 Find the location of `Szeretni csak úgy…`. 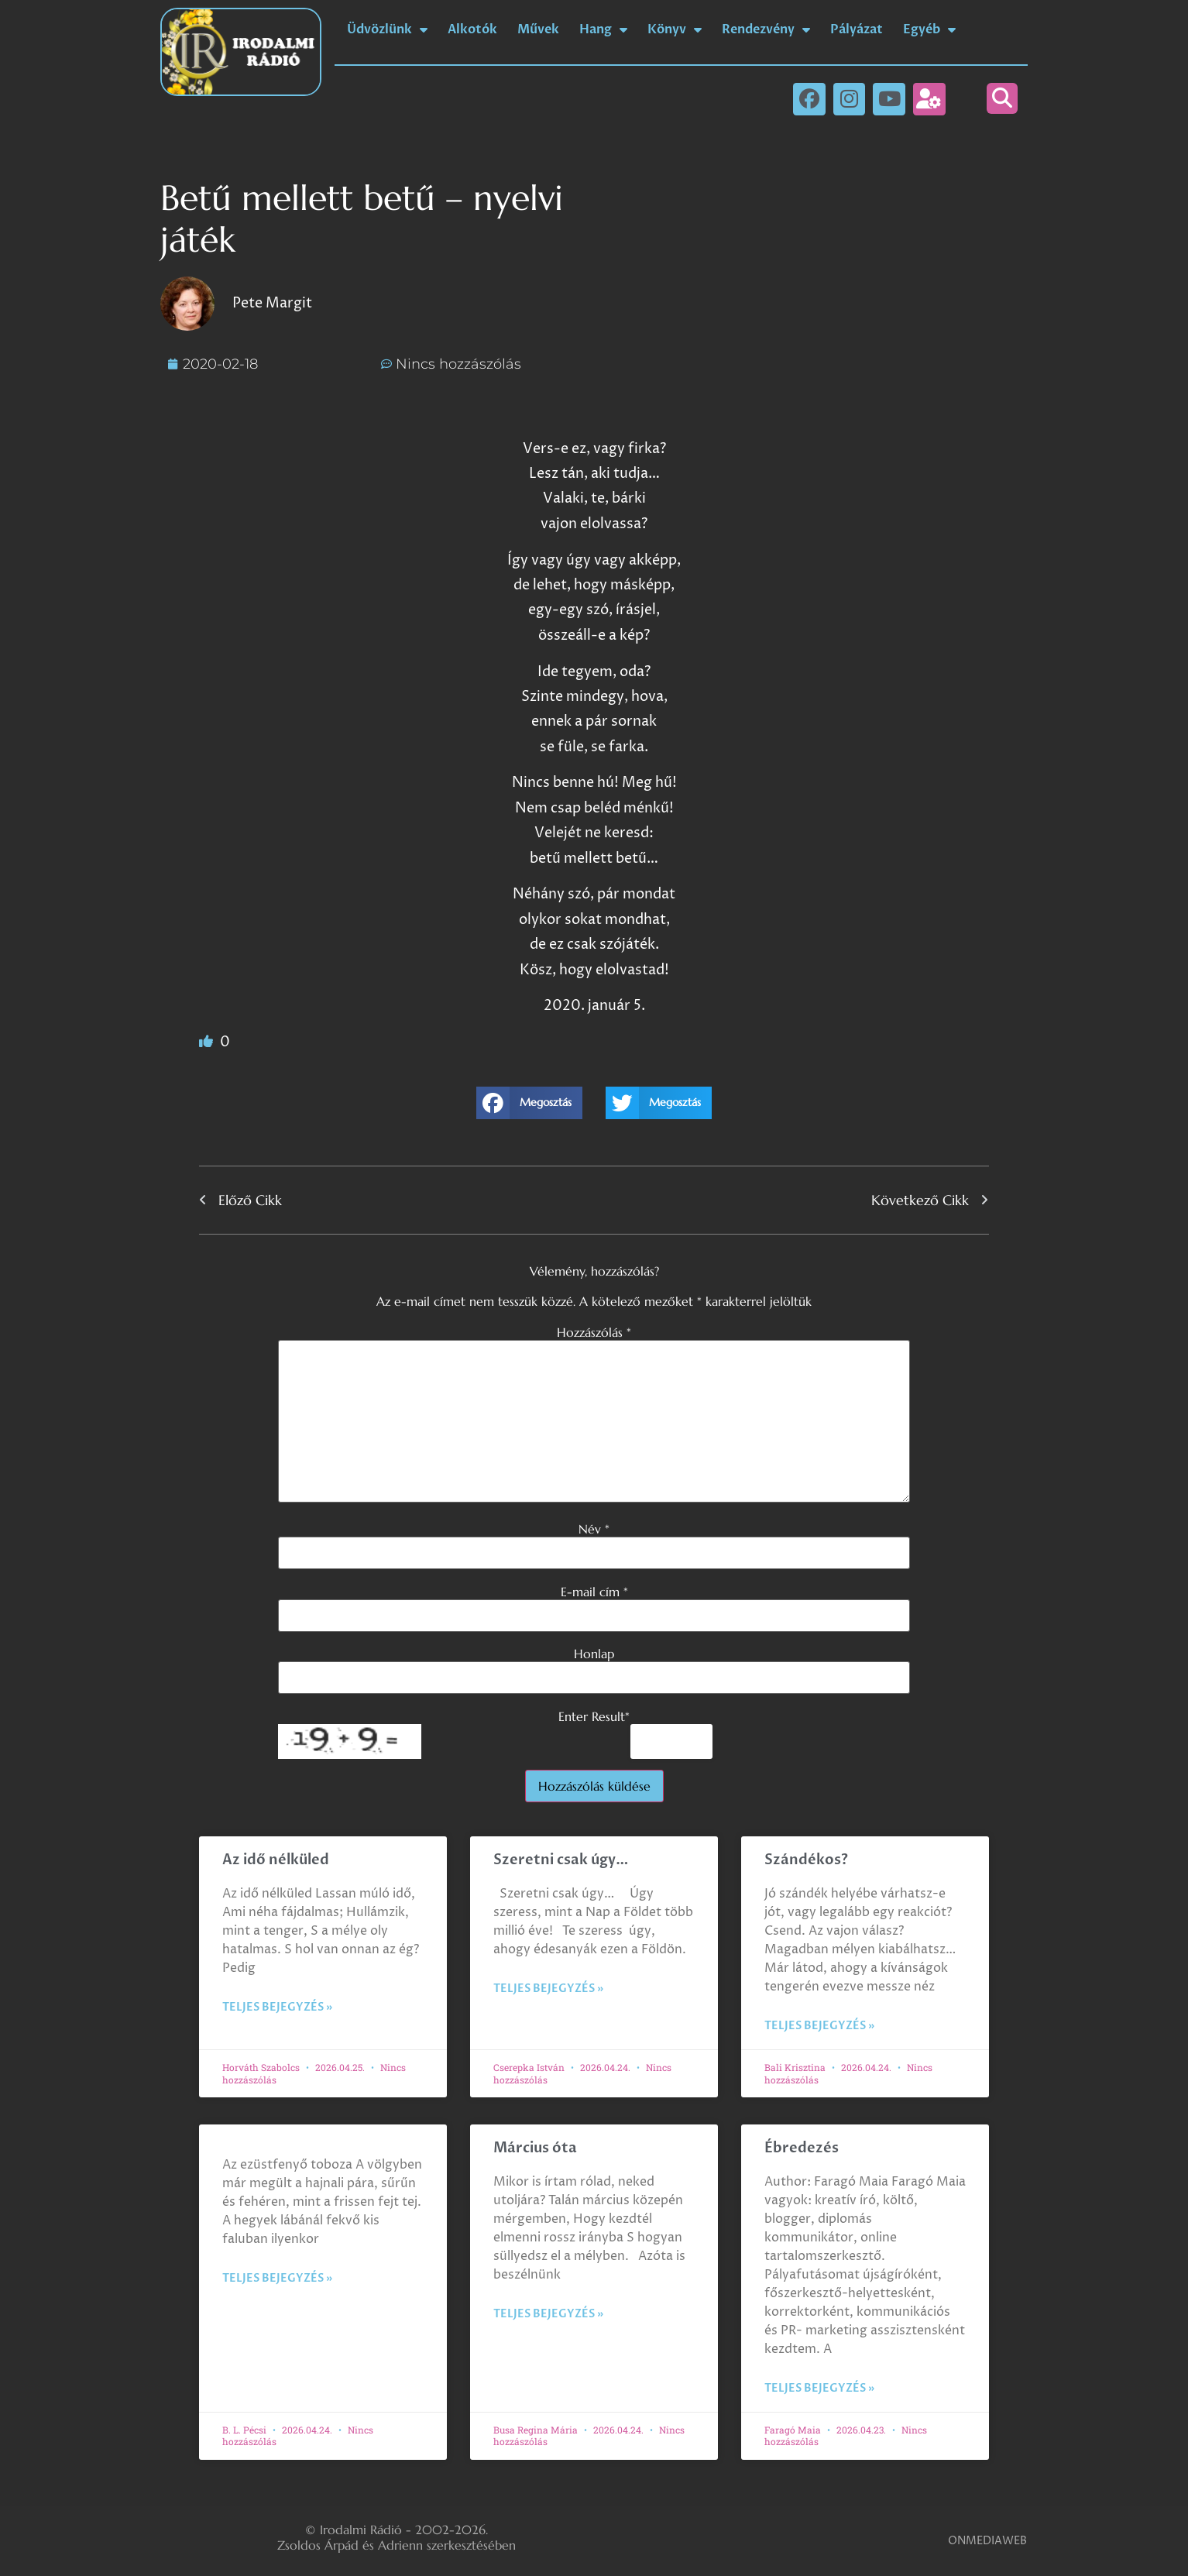

Szeretni csak úgy… is located at coordinates (561, 1860).